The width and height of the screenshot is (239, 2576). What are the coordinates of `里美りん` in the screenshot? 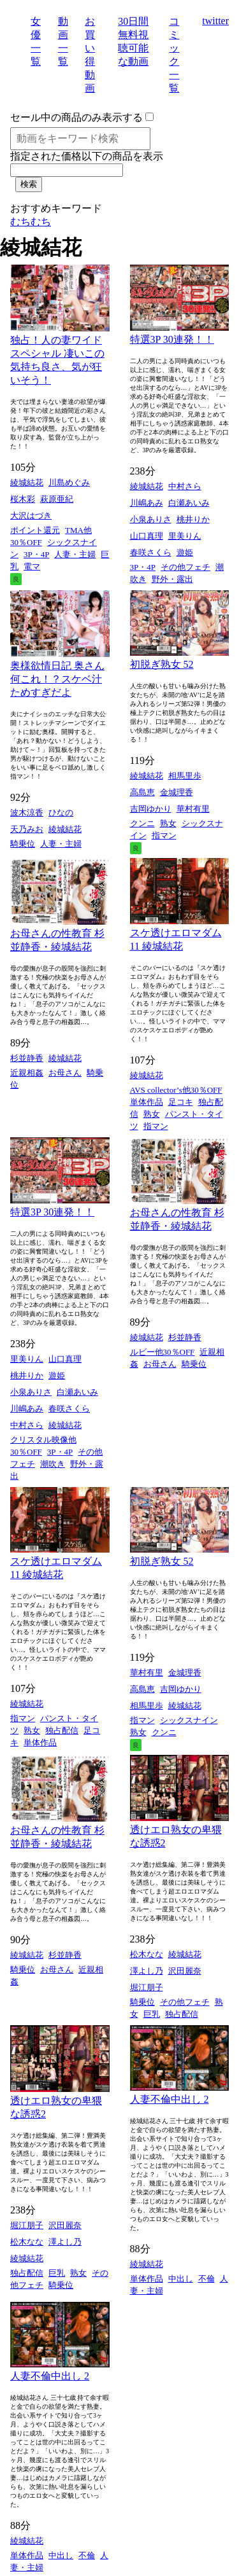 It's located at (184, 536).